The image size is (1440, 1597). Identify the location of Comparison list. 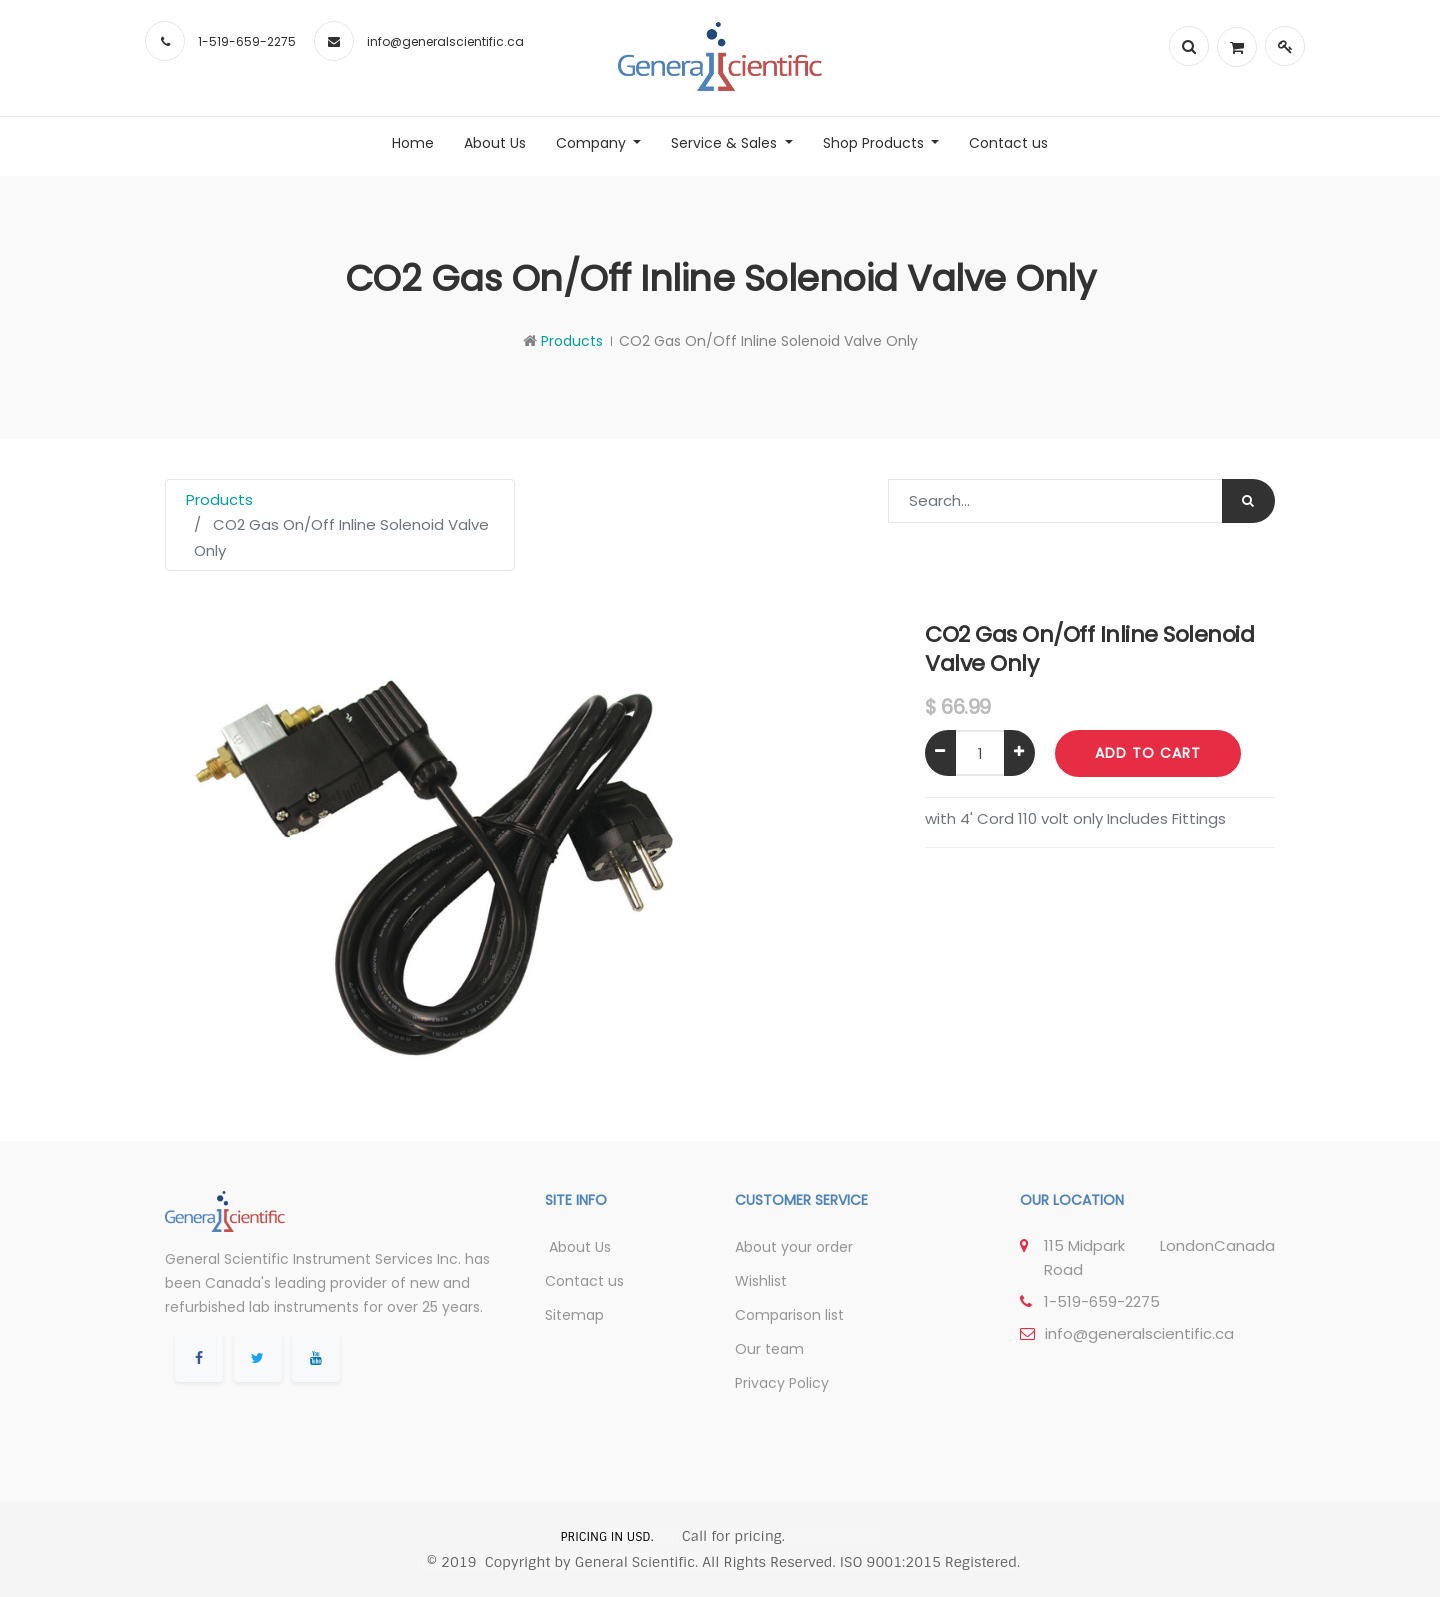
(789, 1315).